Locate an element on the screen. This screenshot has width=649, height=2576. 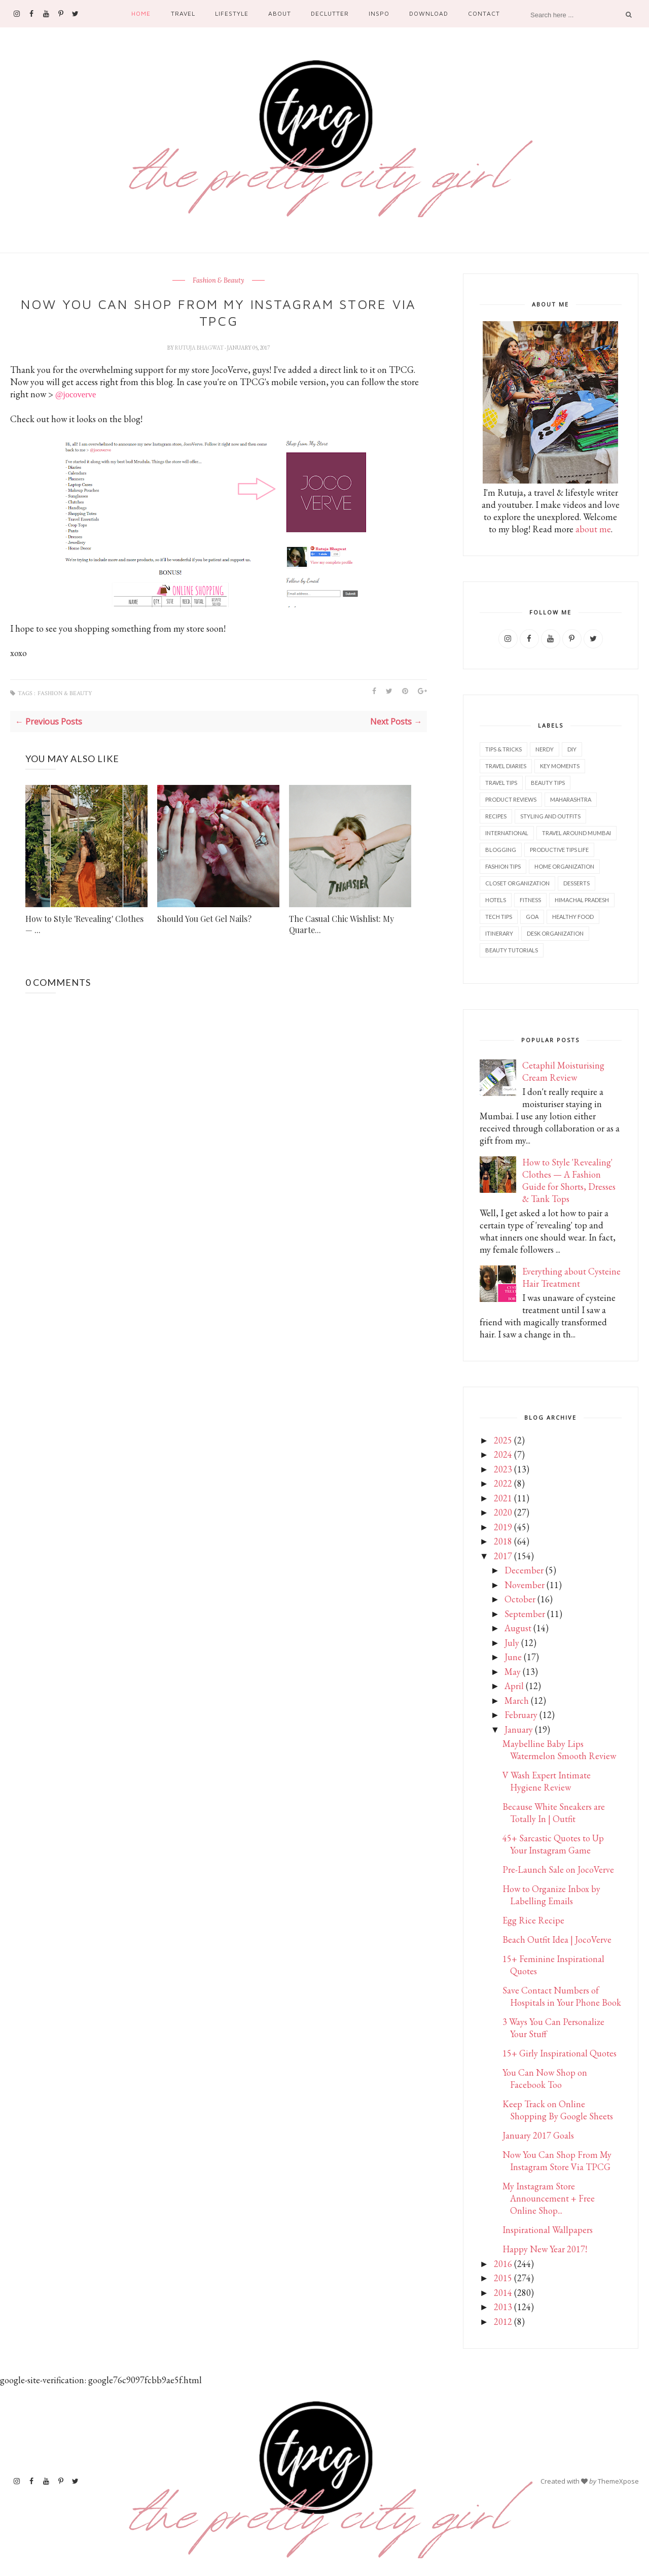
About is located at coordinates (279, 13).